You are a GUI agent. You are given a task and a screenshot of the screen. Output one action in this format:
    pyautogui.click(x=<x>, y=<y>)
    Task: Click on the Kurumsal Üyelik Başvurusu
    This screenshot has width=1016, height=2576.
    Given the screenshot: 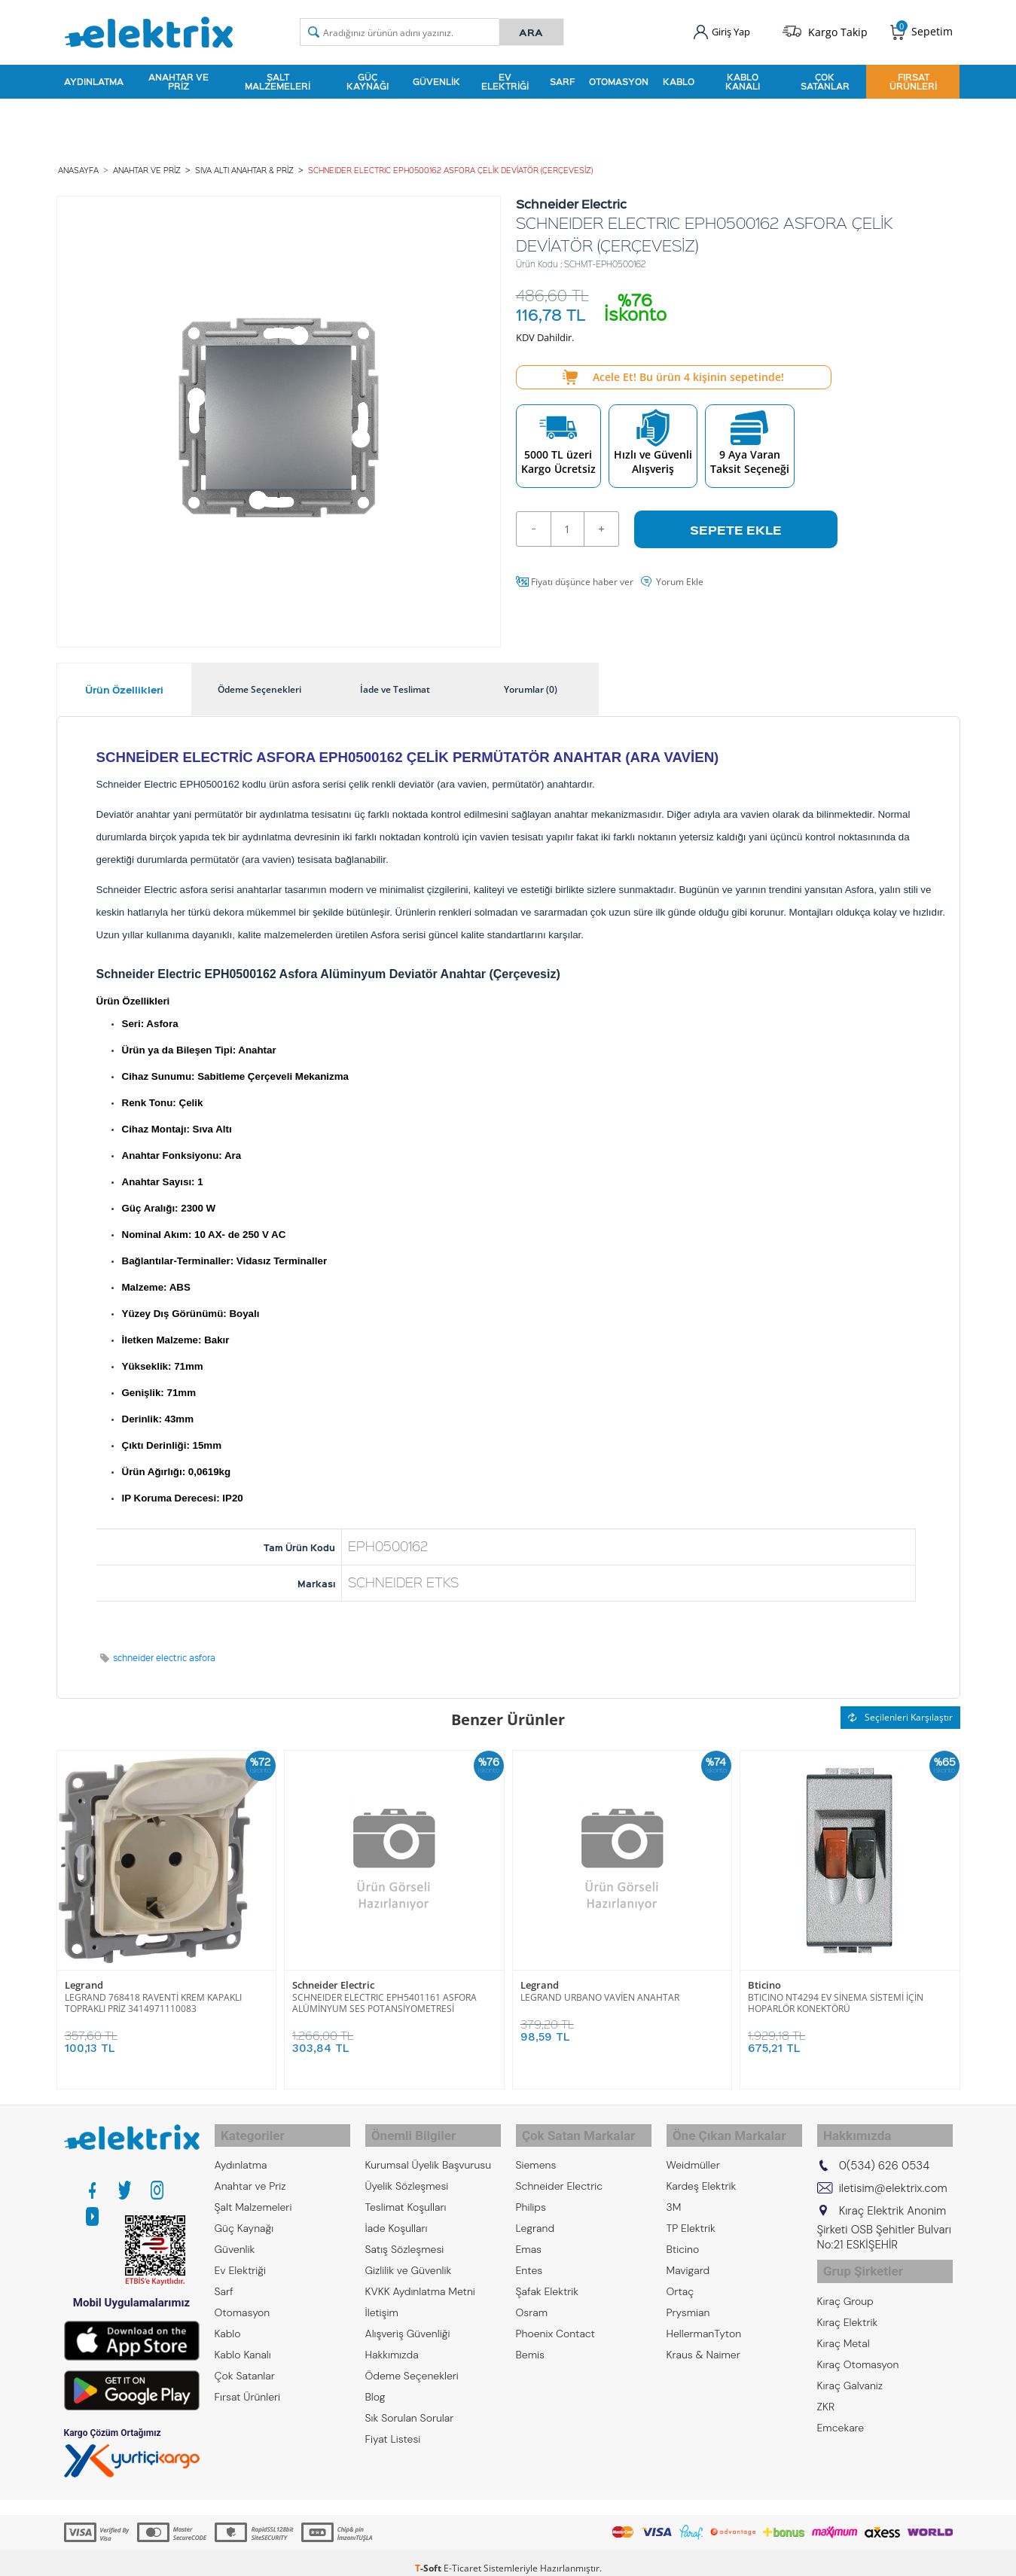 What is the action you would take?
    pyautogui.click(x=428, y=2150)
    